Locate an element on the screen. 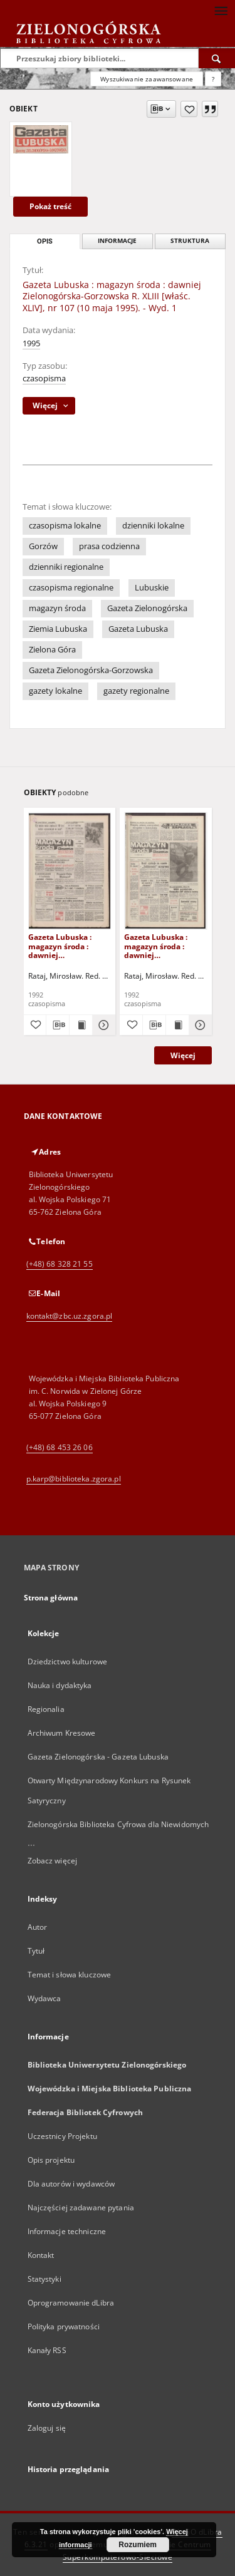  Zobacz więcej is located at coordinates (53, 1860).